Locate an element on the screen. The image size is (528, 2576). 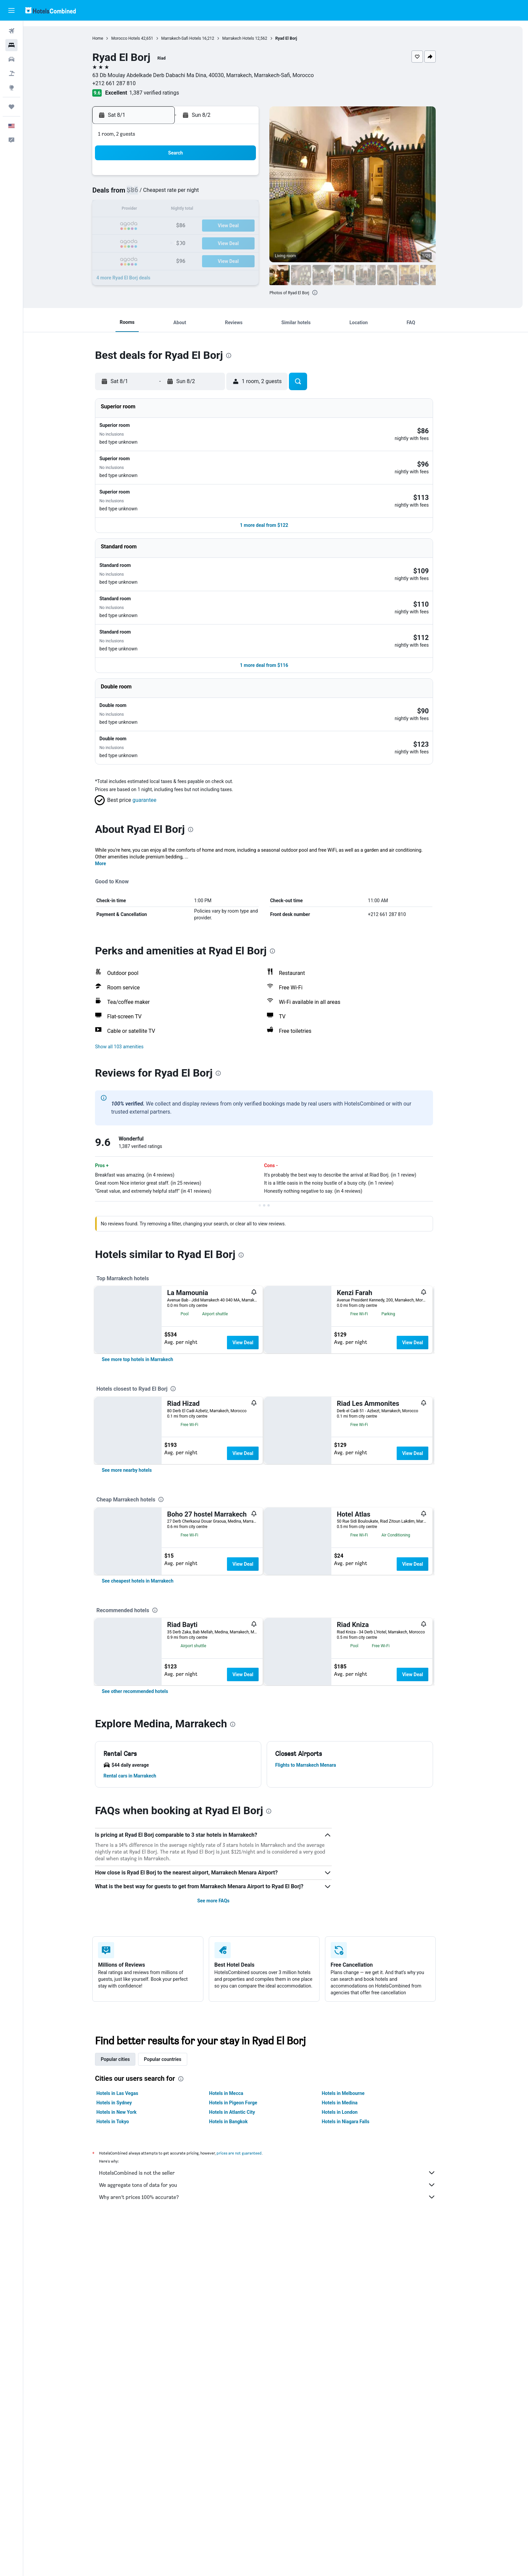
[Go to the hotelscombined homepage] is located at coordinates (50, 10).